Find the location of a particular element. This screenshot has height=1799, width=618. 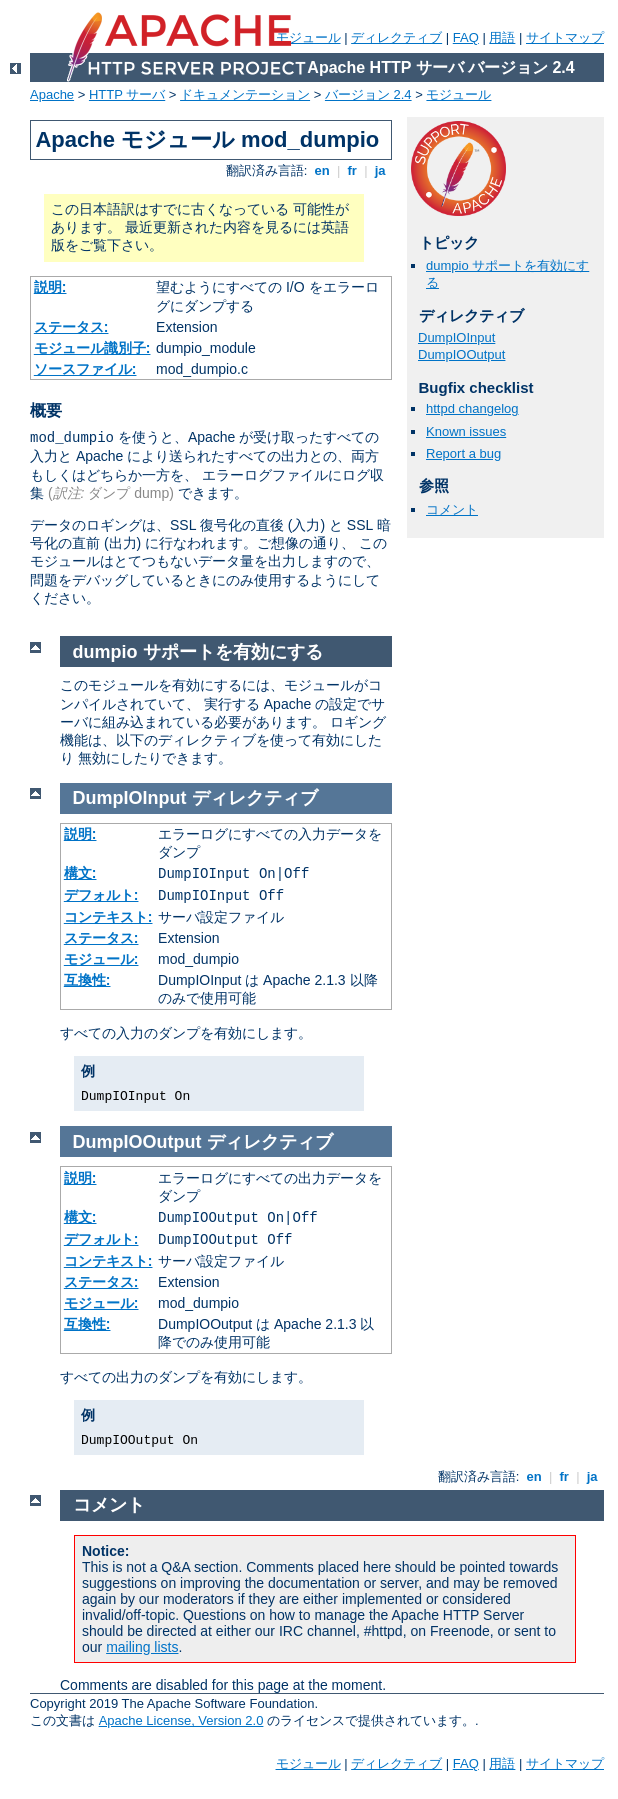

Apache is located at coordinates (52, 94).